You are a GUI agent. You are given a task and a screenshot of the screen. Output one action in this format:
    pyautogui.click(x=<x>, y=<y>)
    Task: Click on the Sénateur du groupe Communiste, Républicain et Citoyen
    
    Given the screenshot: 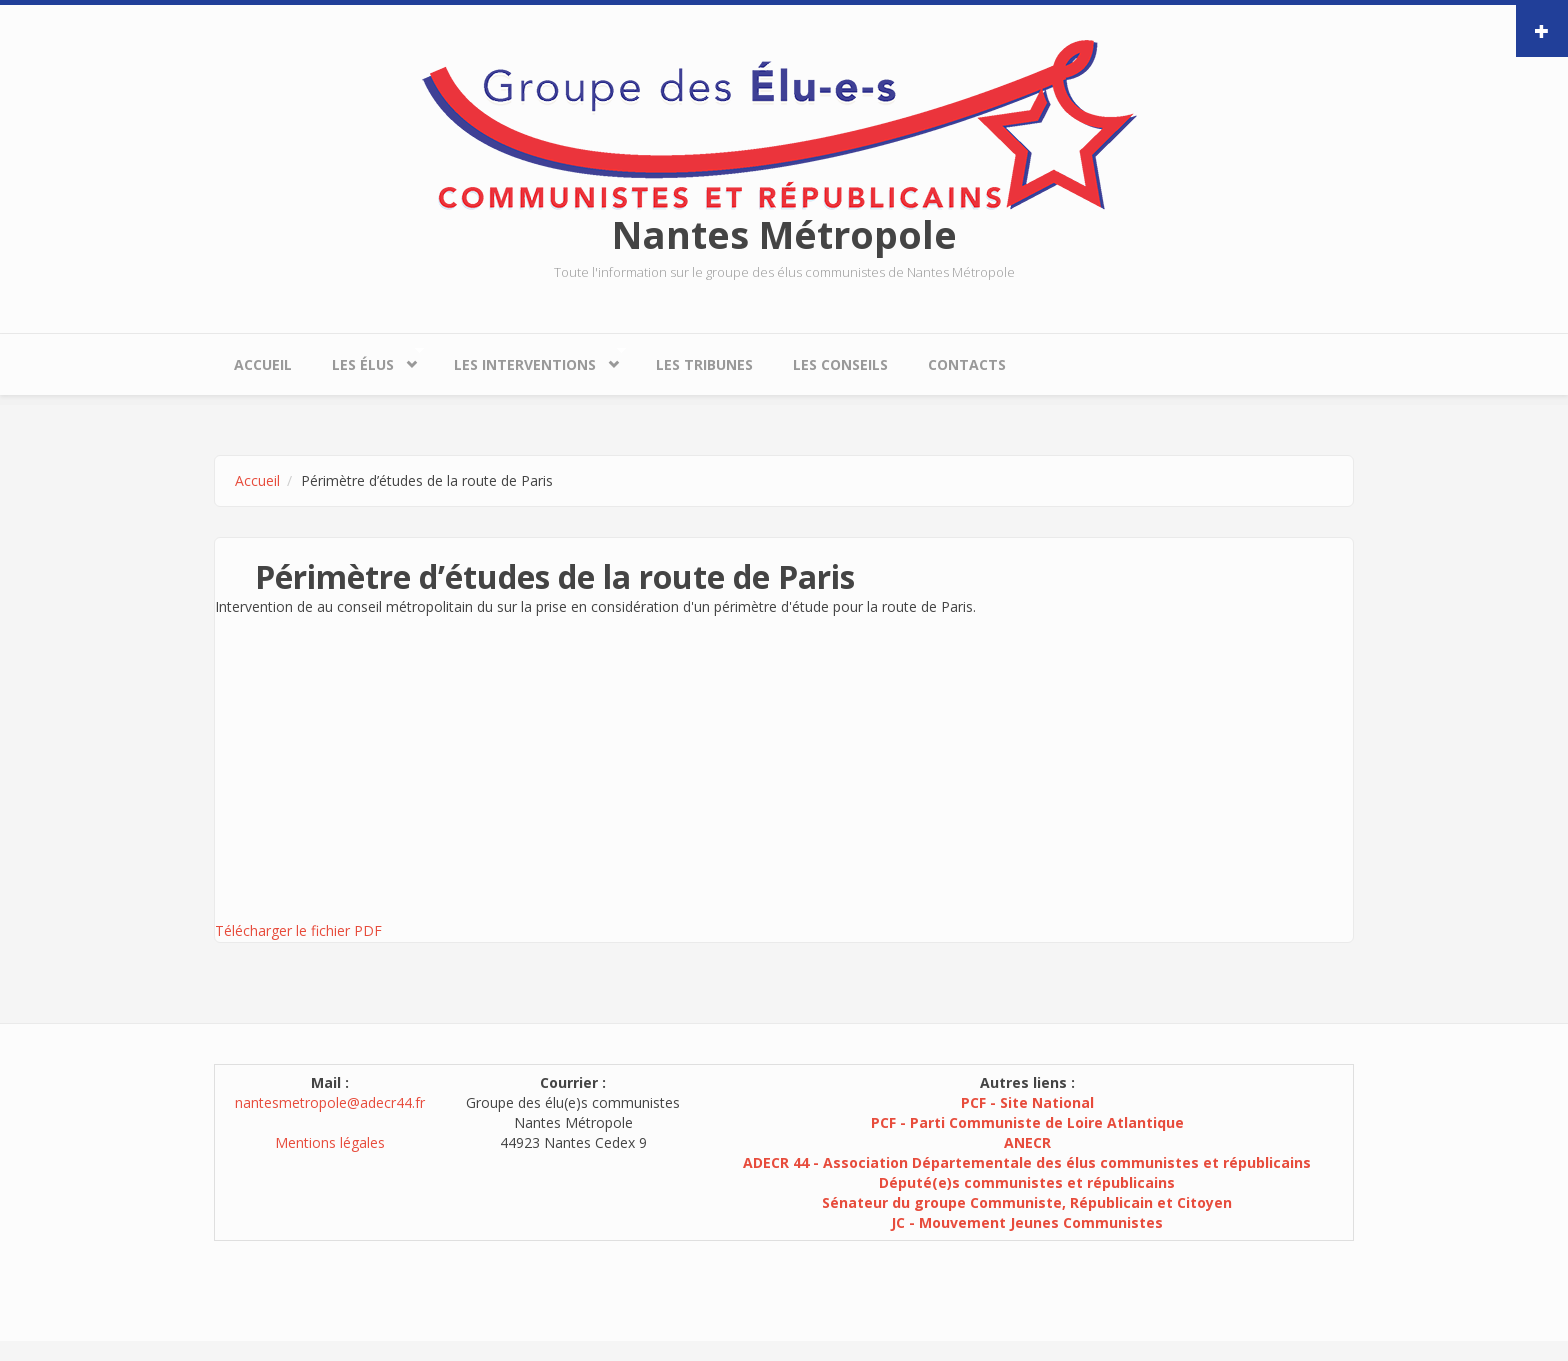 What is the action you would take?
    pyautogui.click(x=1027, y=1202)
    